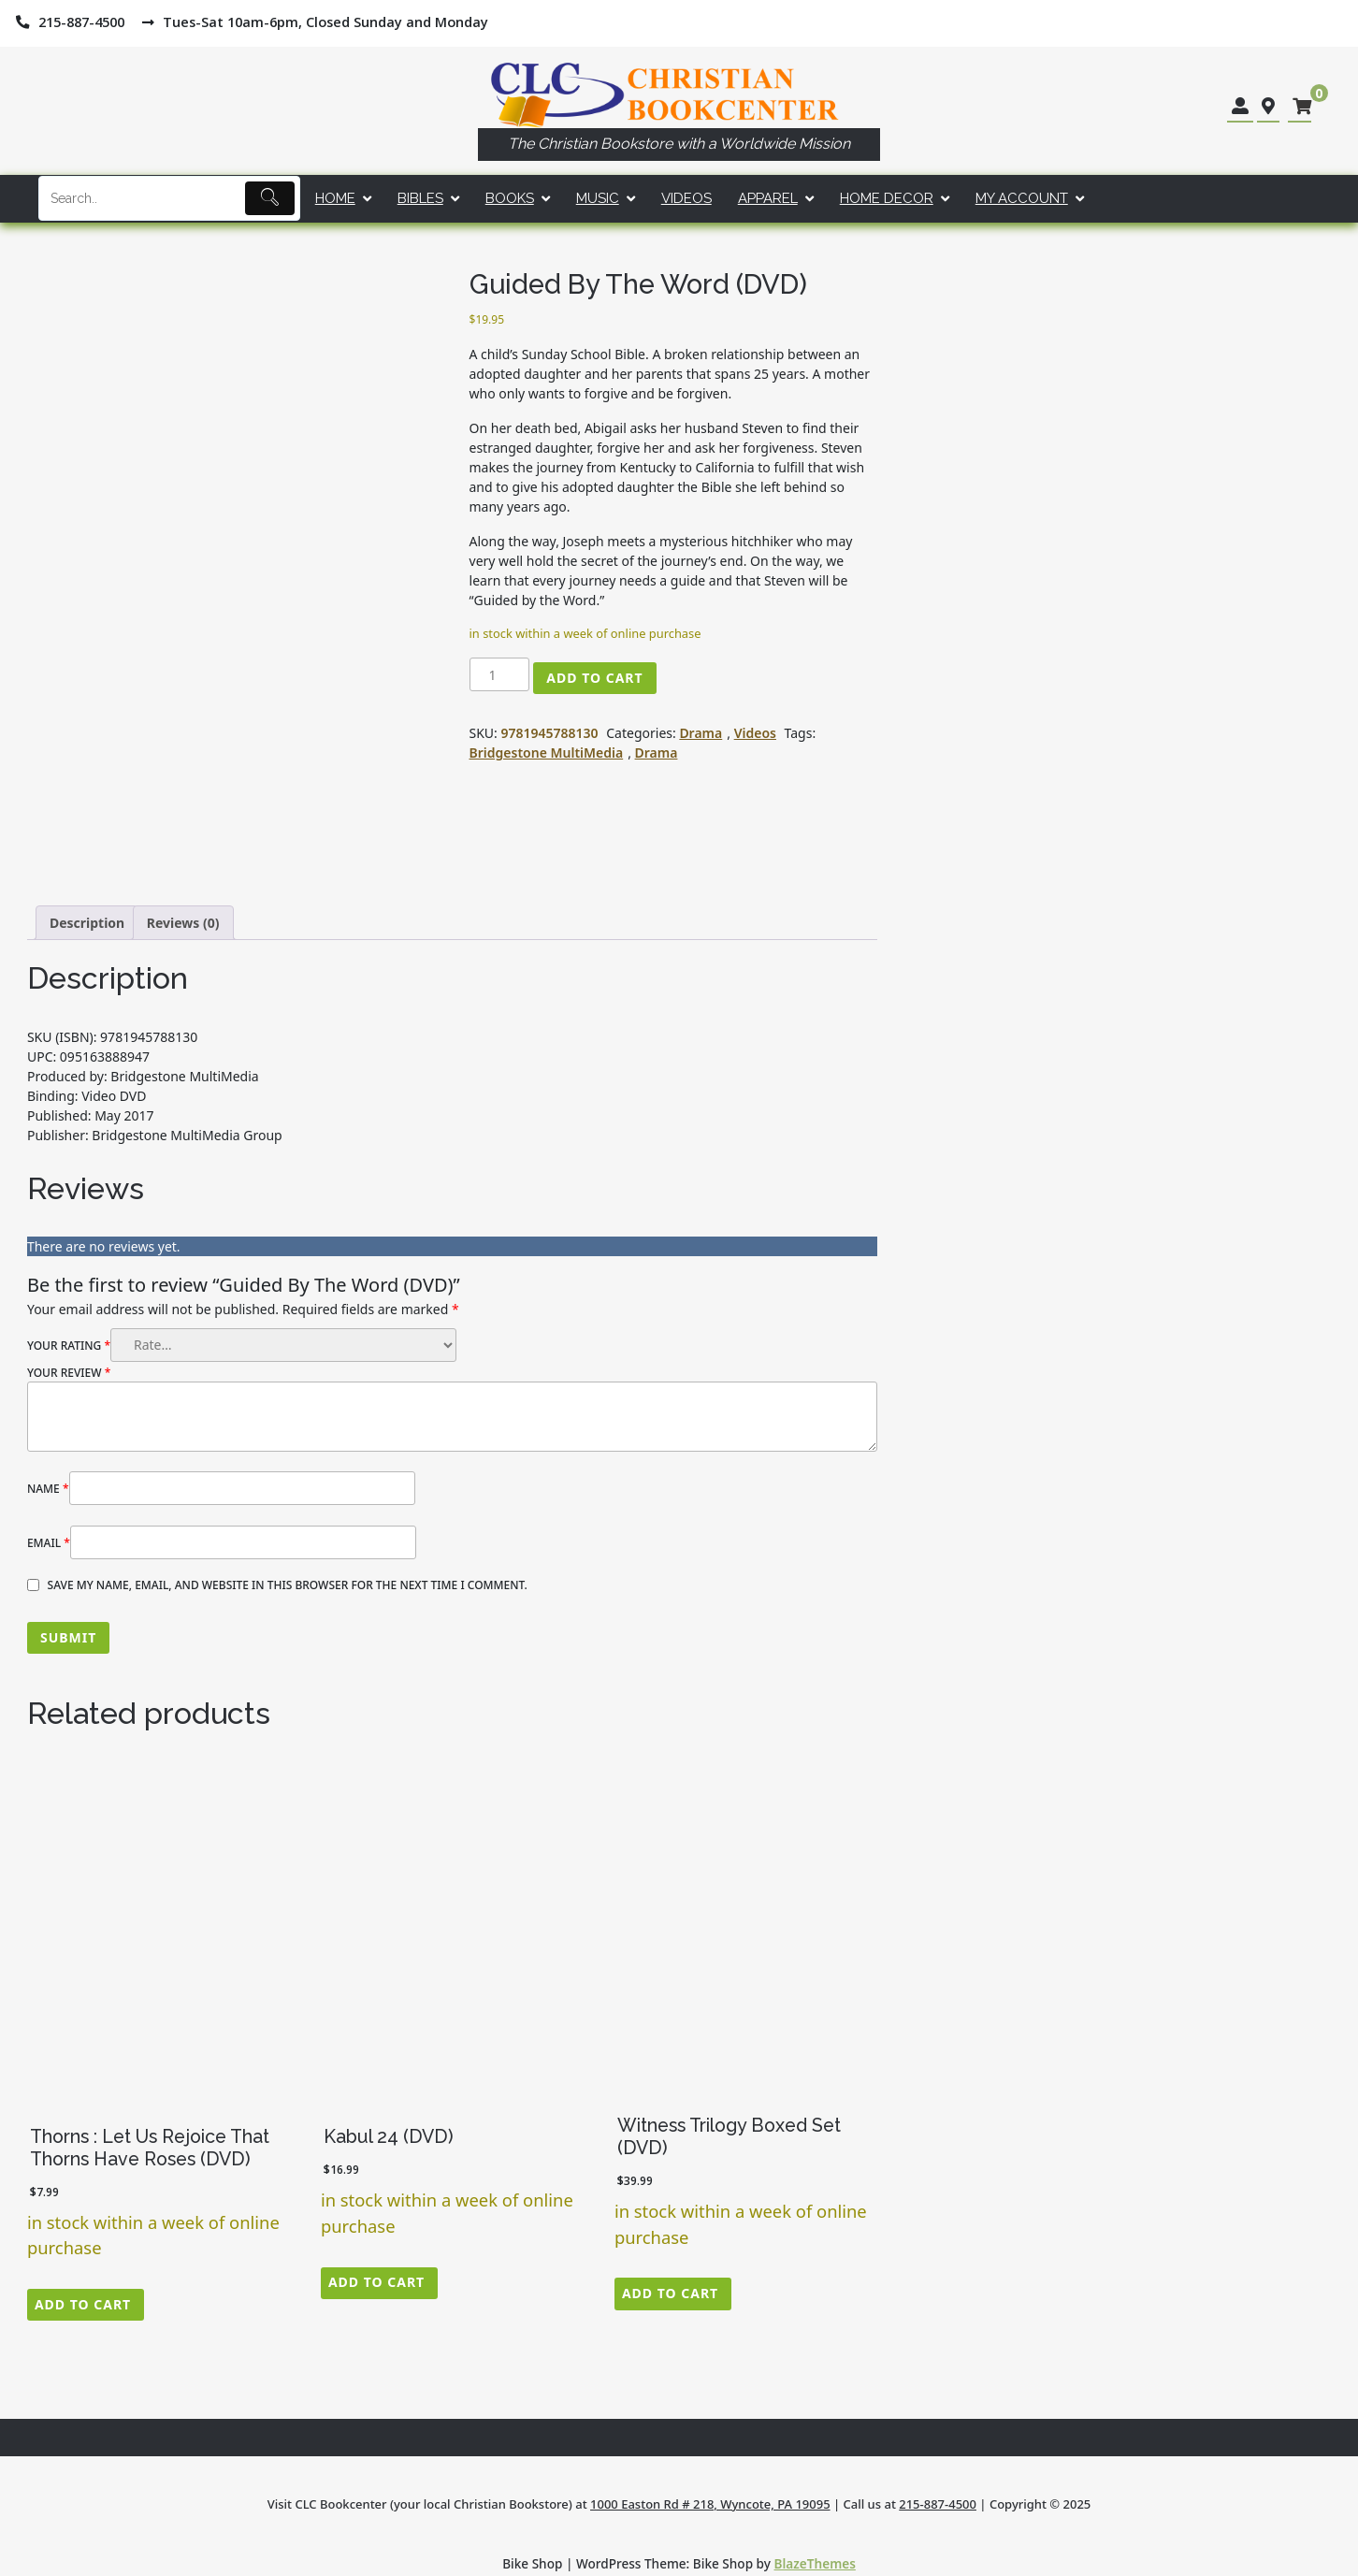  I want to click on Reviews (0) [tab], so click(183, 923).